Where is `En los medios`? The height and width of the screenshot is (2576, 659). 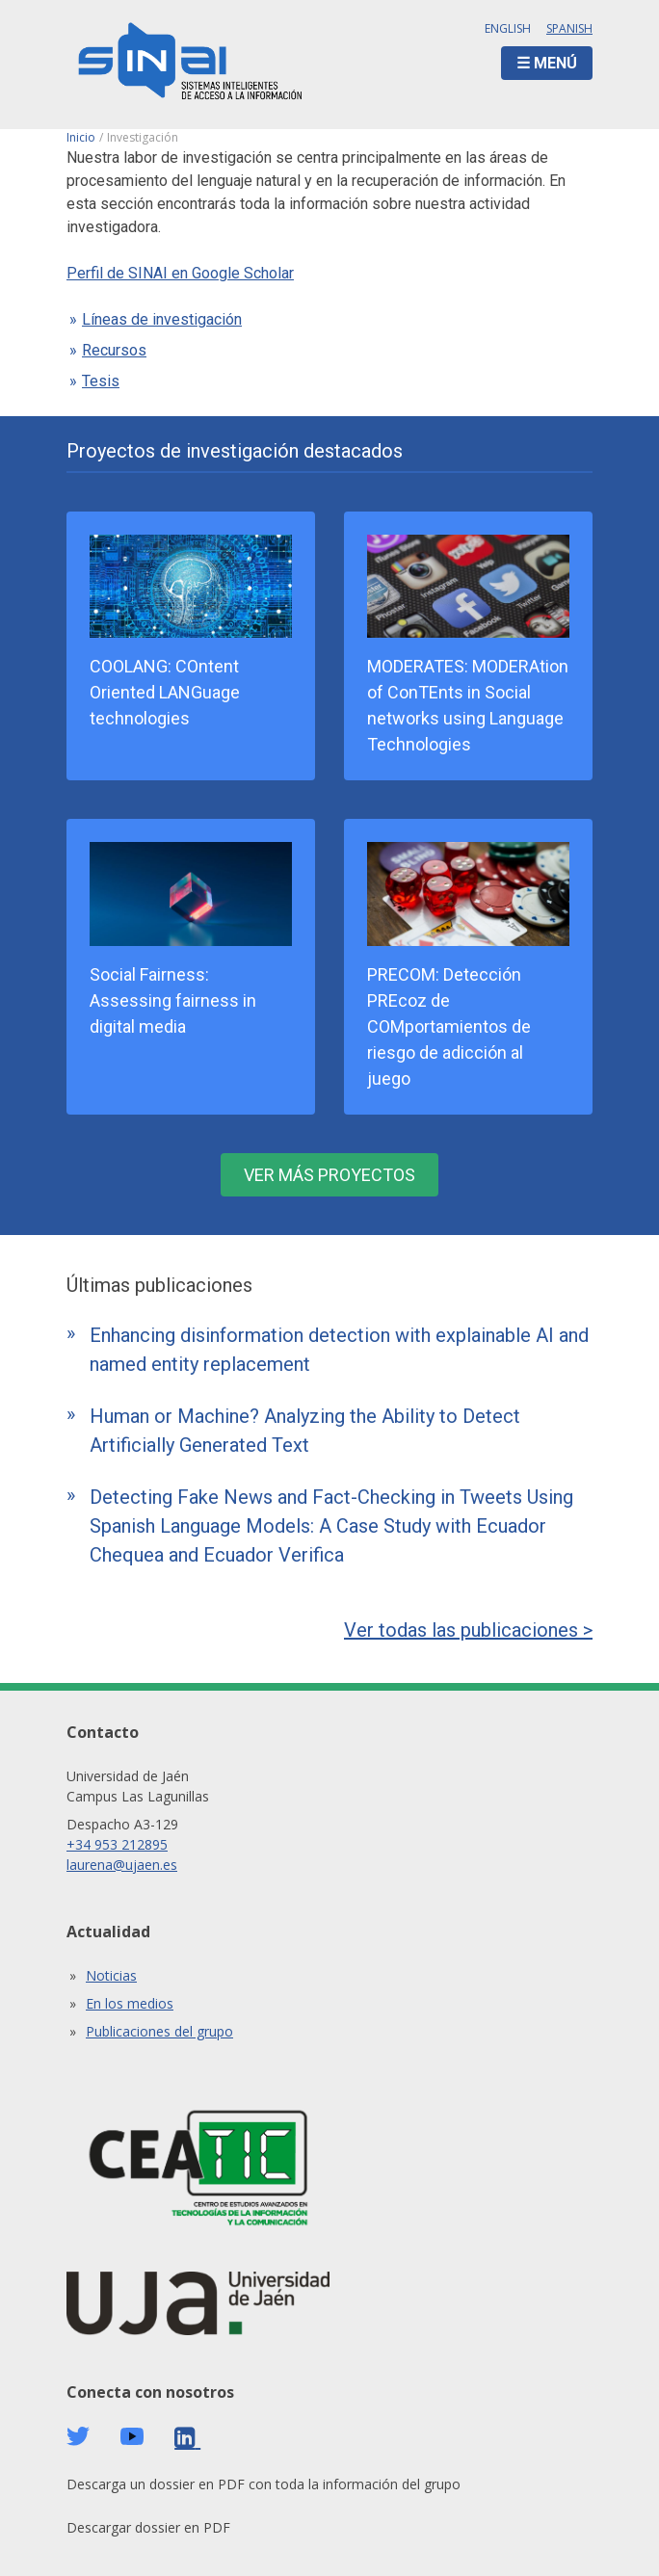 En los medios is located at coordinates (129, 2003).